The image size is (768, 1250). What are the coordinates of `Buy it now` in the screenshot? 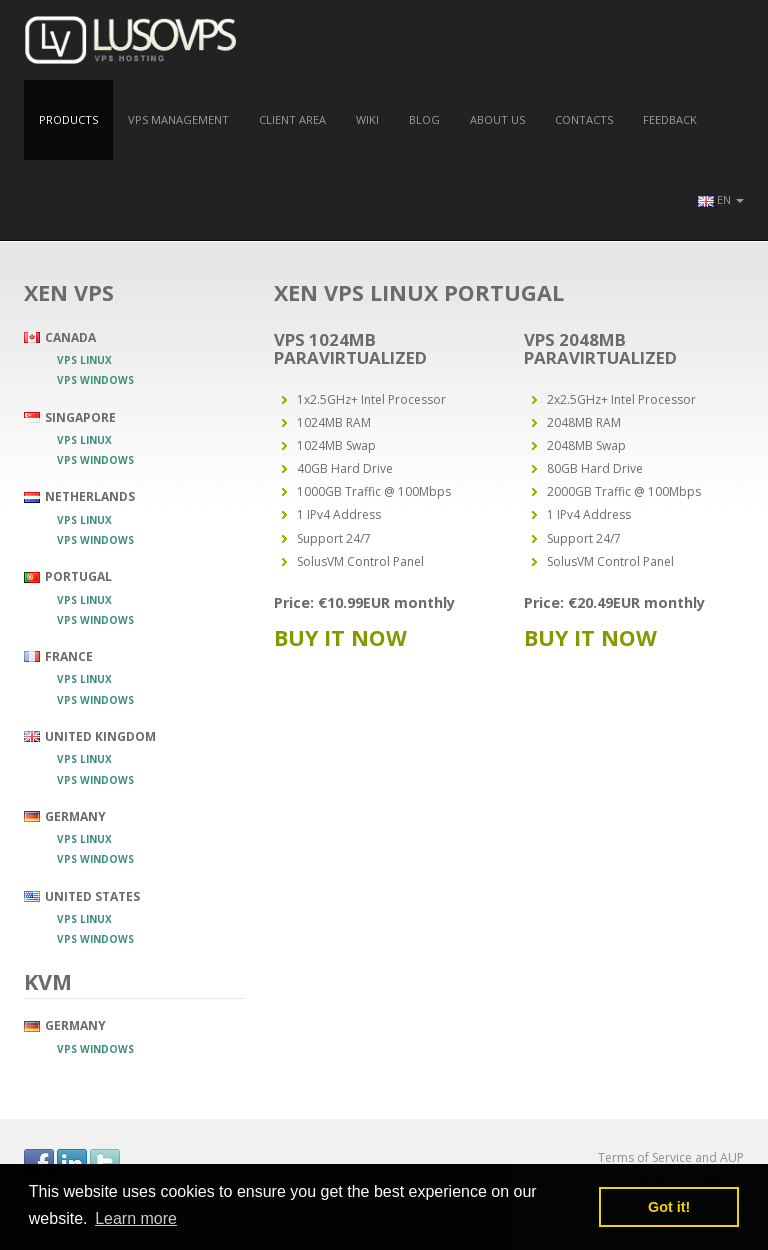 It's located at (340, 637).